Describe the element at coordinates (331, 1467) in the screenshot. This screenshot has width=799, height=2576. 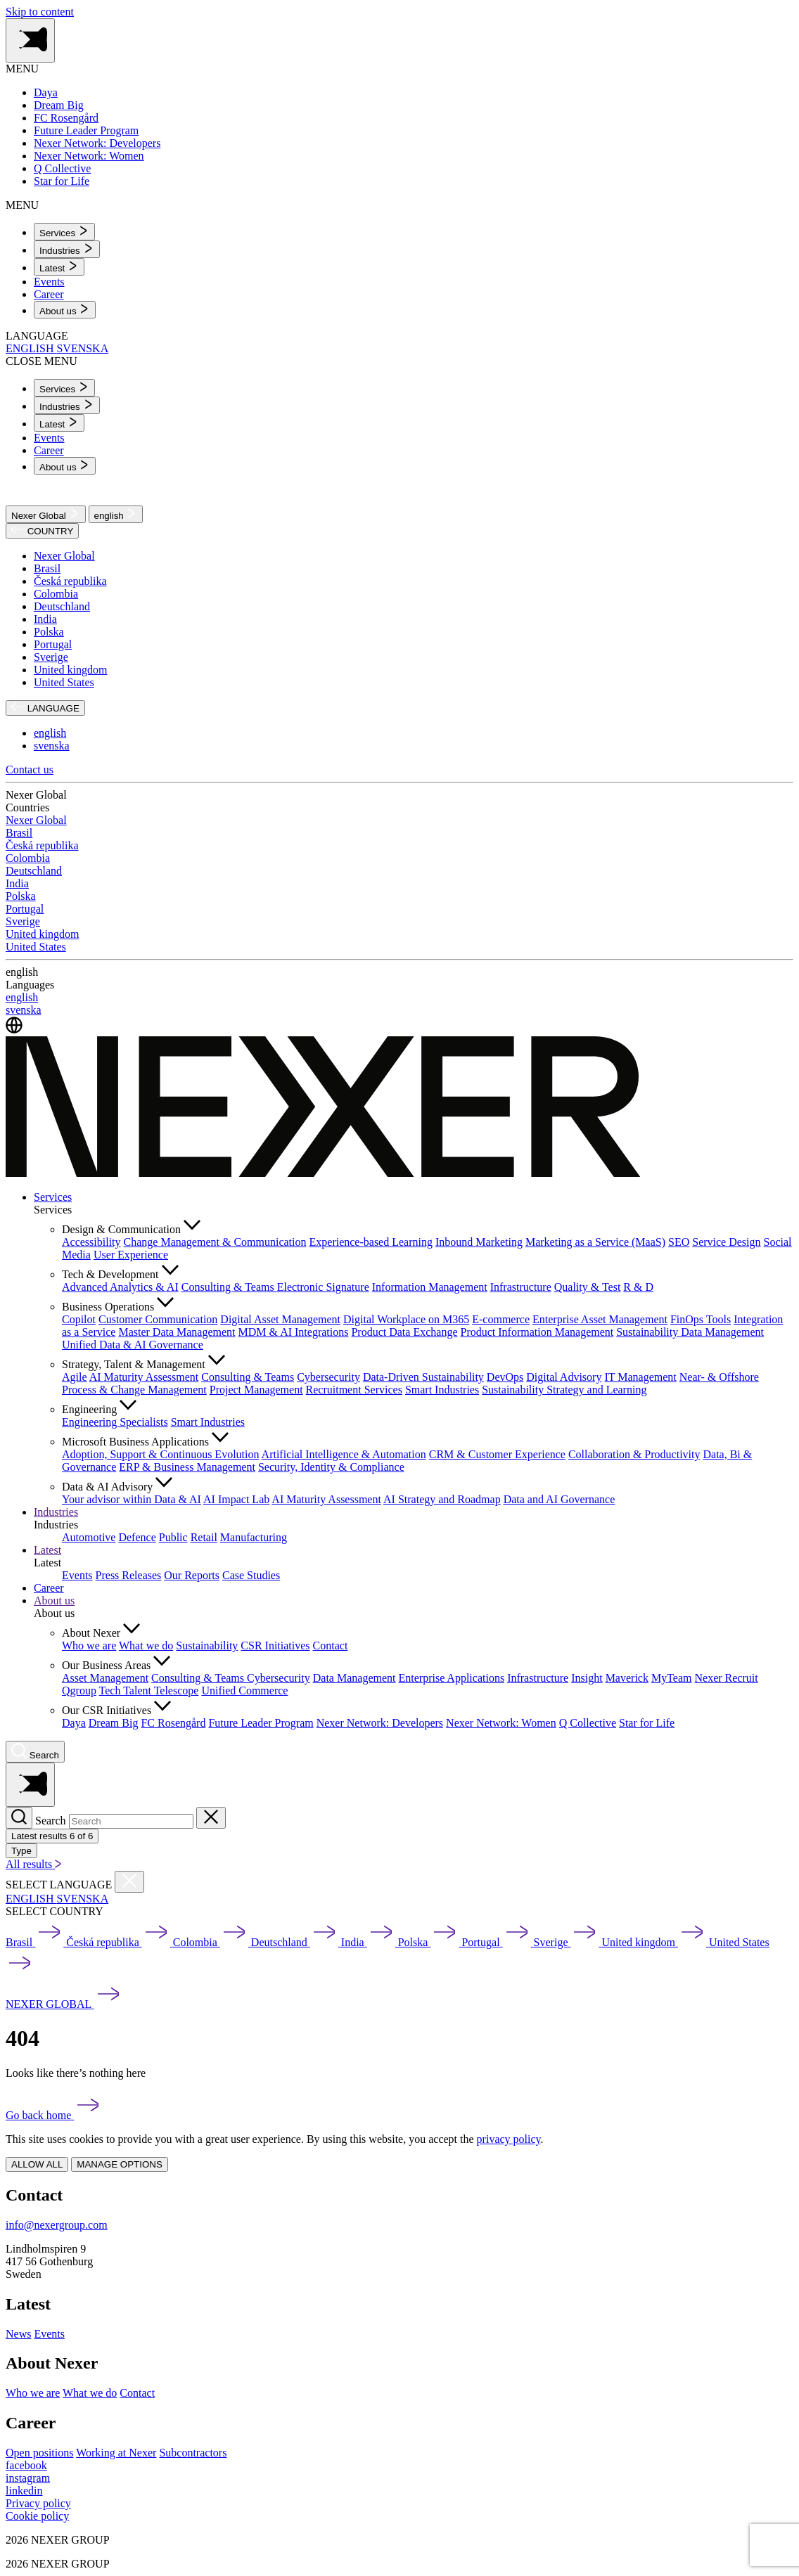
I see `Security, Identity & Compliance` at that location.